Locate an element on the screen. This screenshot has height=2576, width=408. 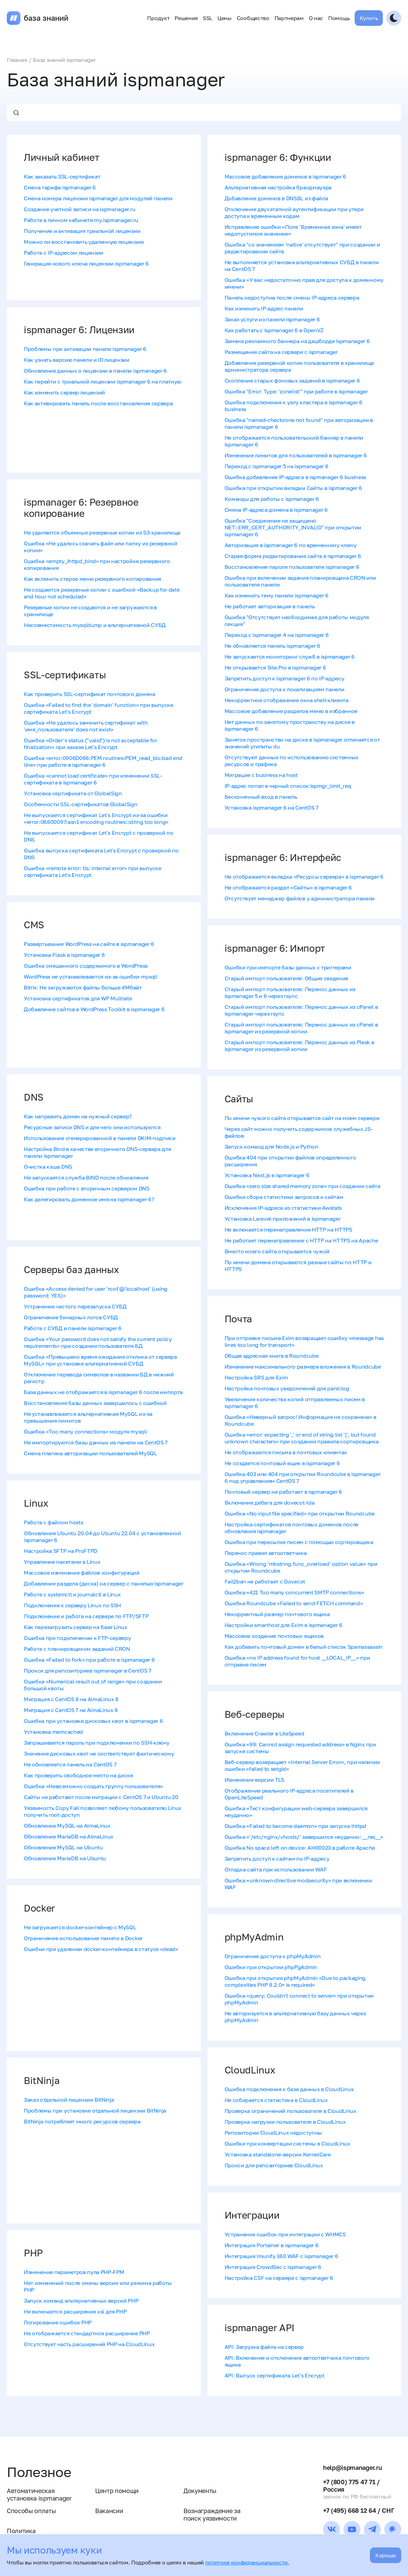
Не импортируются базы данных из панели на CentOS 7 is located at coordinates (95, 1442).